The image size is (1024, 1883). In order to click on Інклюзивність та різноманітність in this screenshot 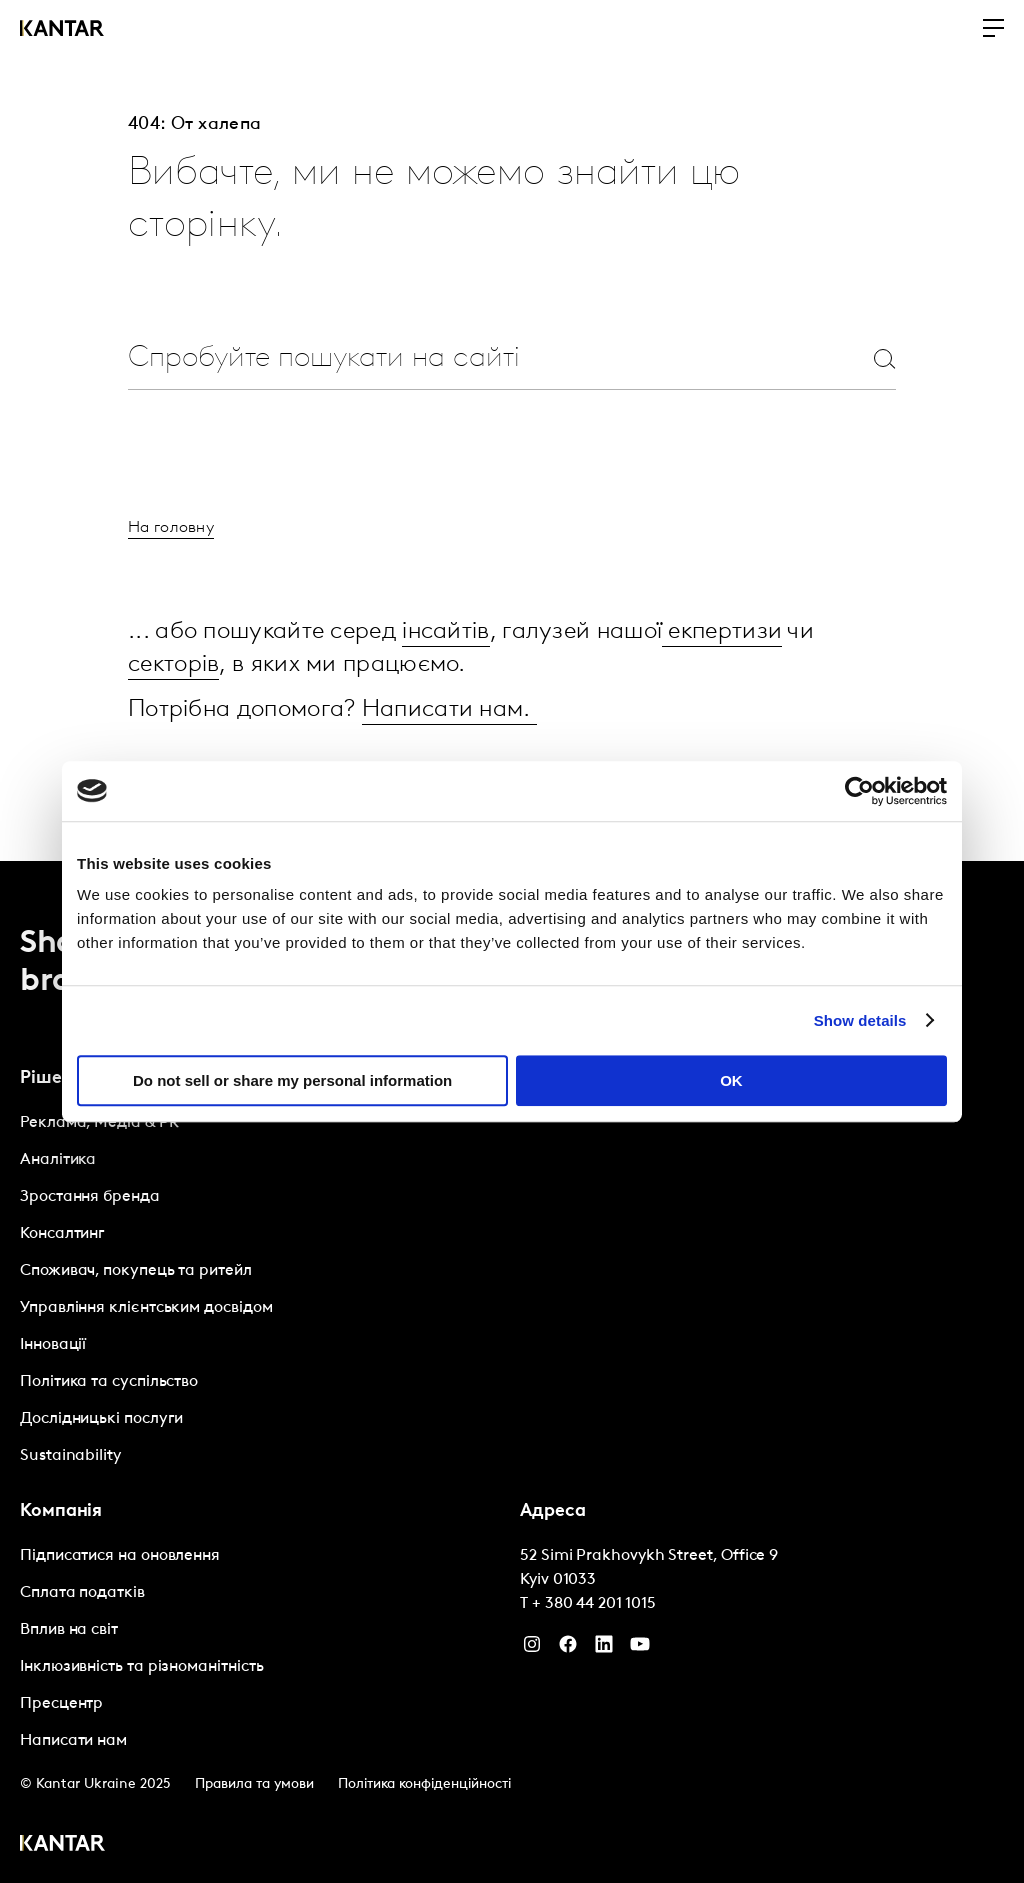, I will do `click(141, 1664)`.